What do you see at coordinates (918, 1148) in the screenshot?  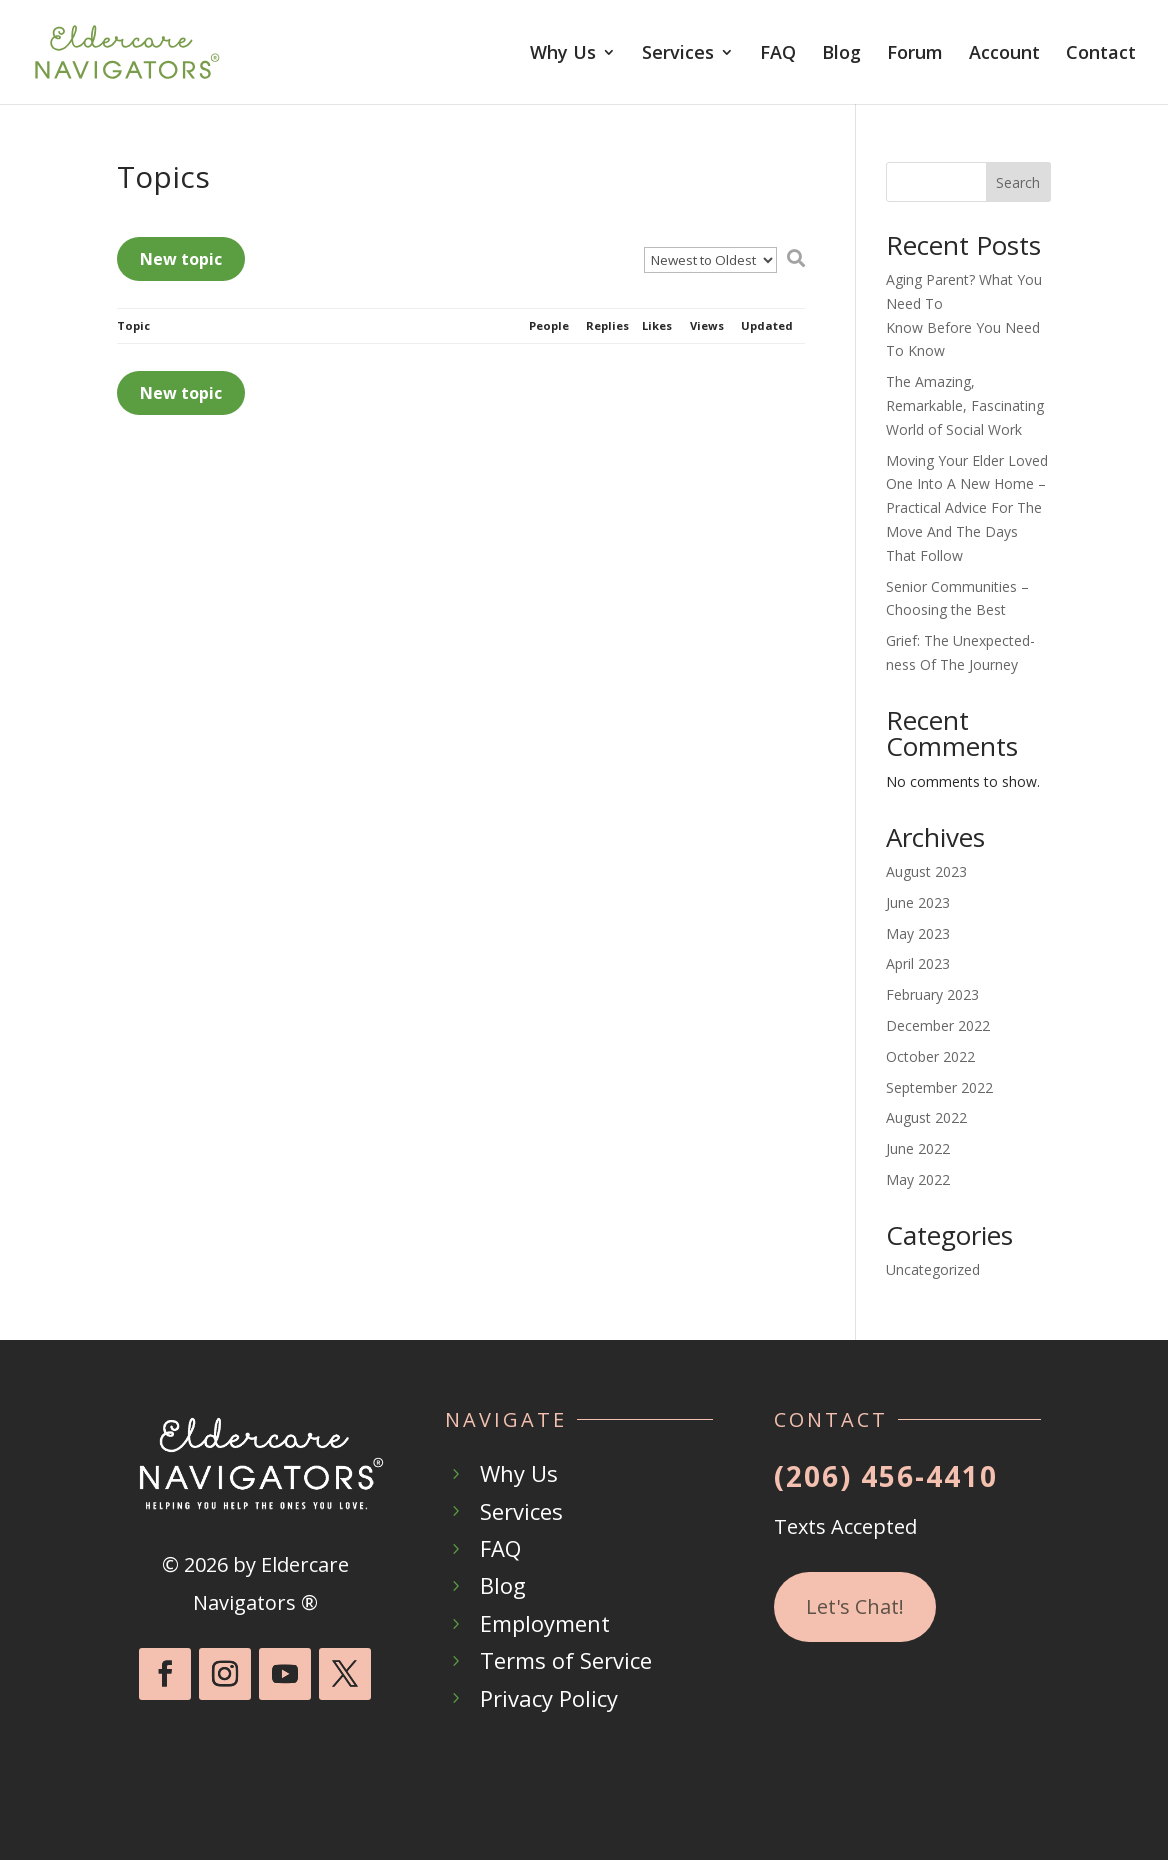 I see `June 2022` at bounding box center [918, 1148].